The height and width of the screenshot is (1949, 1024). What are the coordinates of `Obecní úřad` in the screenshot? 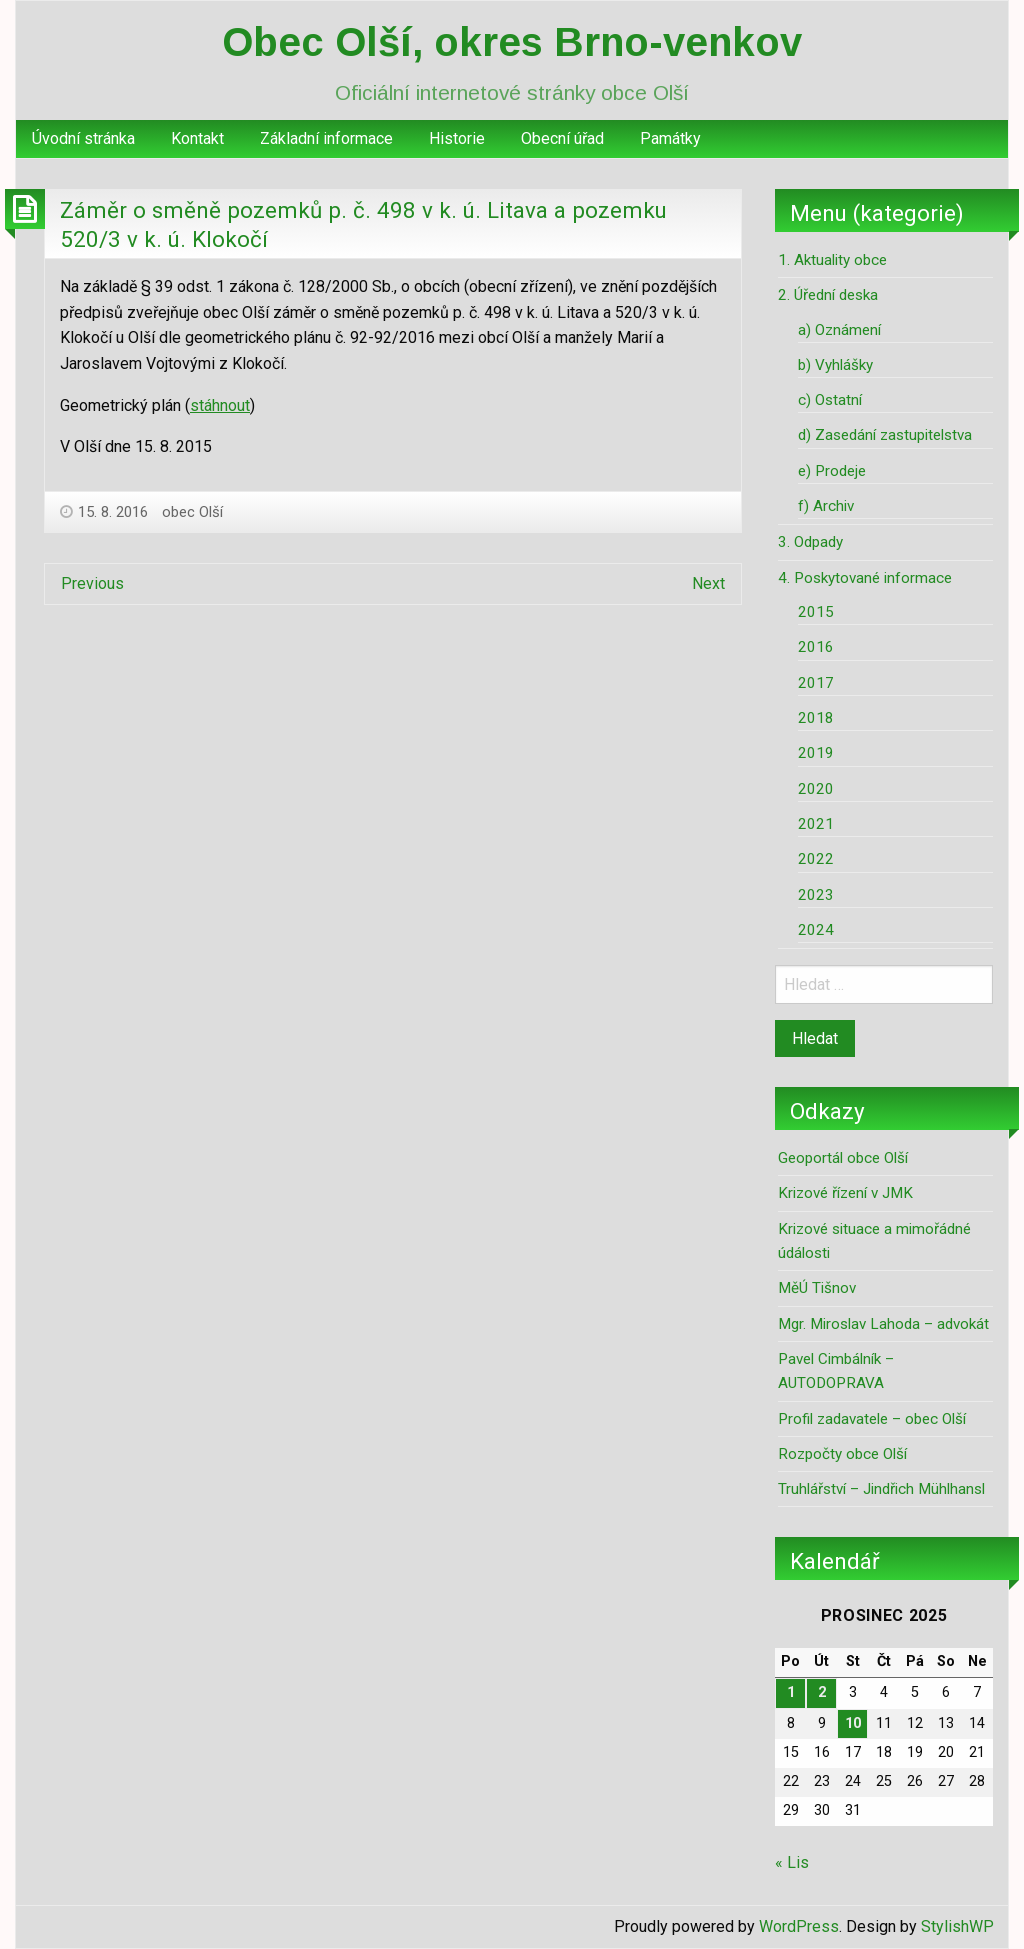 It's located at (562, 138).